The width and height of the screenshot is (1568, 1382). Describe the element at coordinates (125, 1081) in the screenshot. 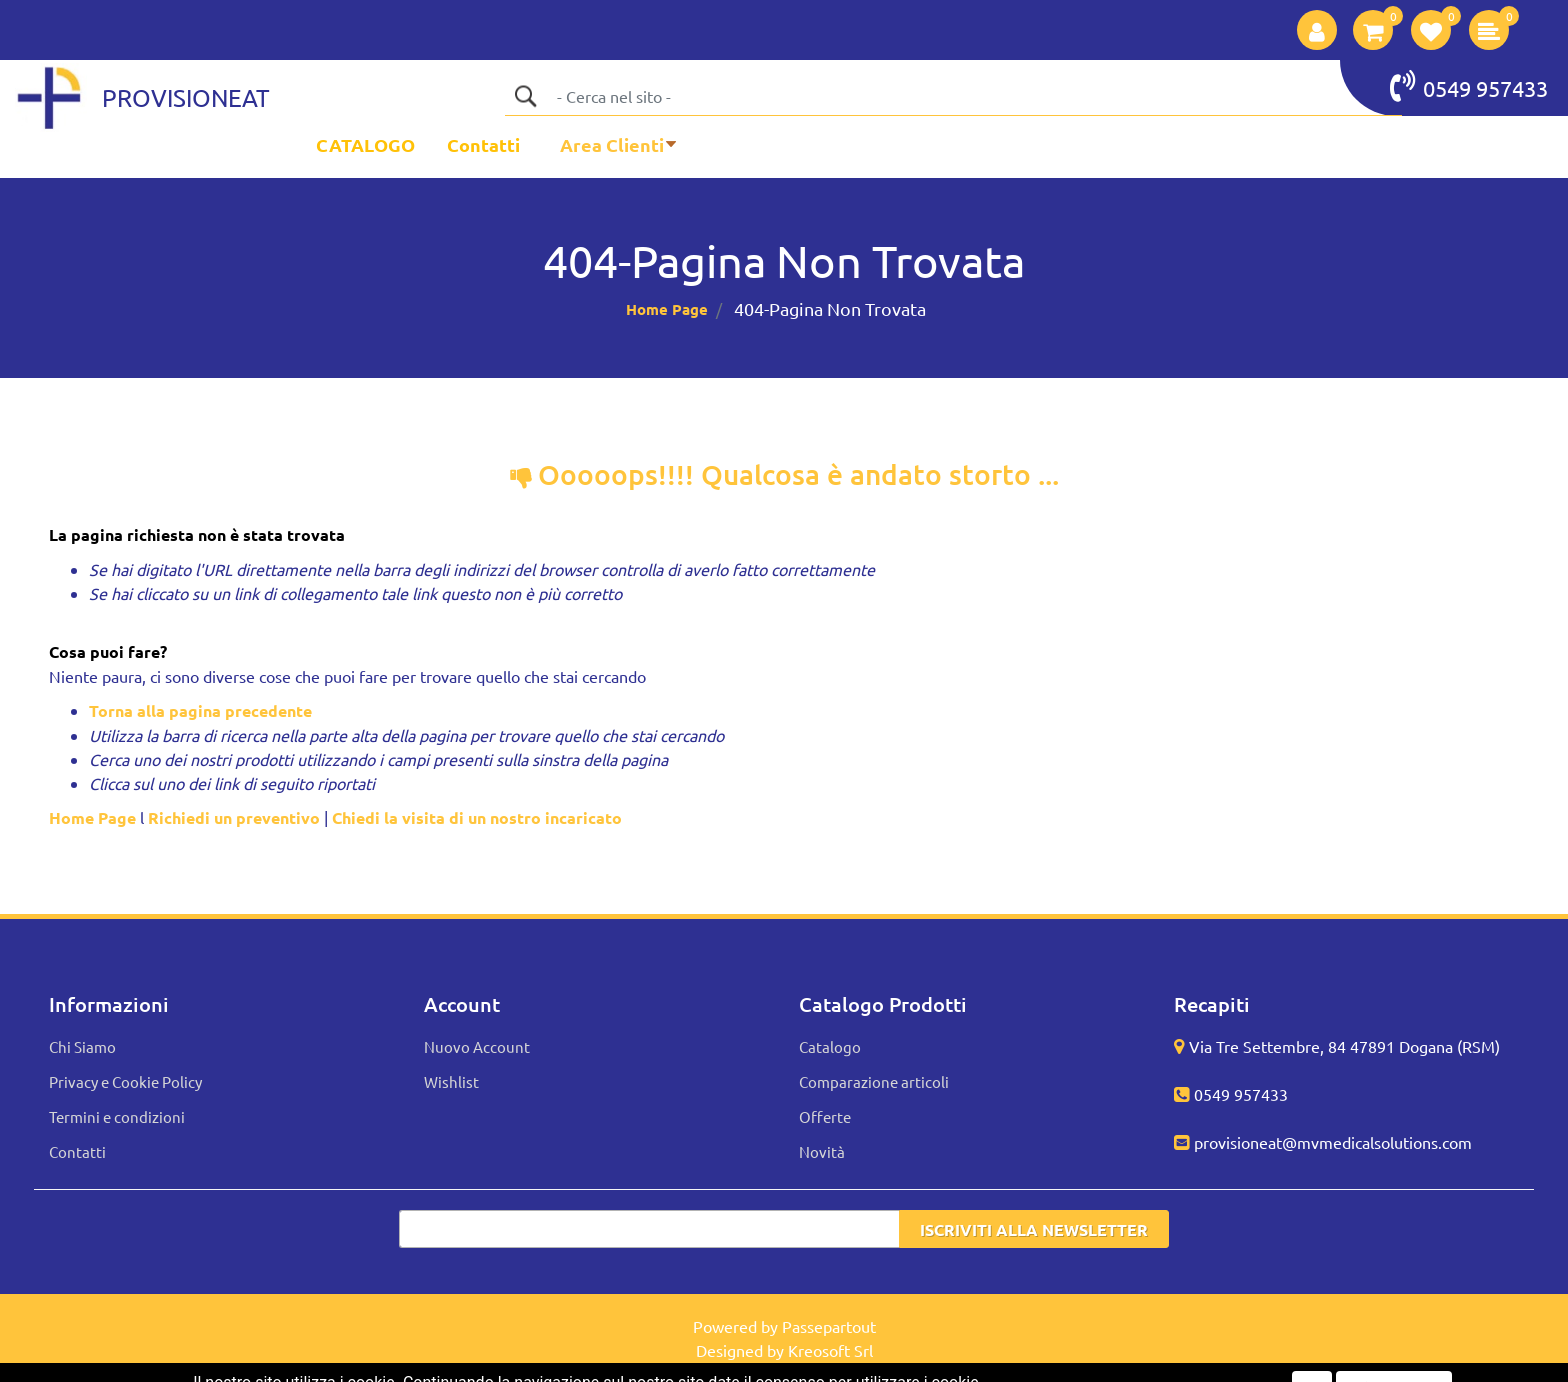

I see `Privacy e Cookie Policy` at that location.